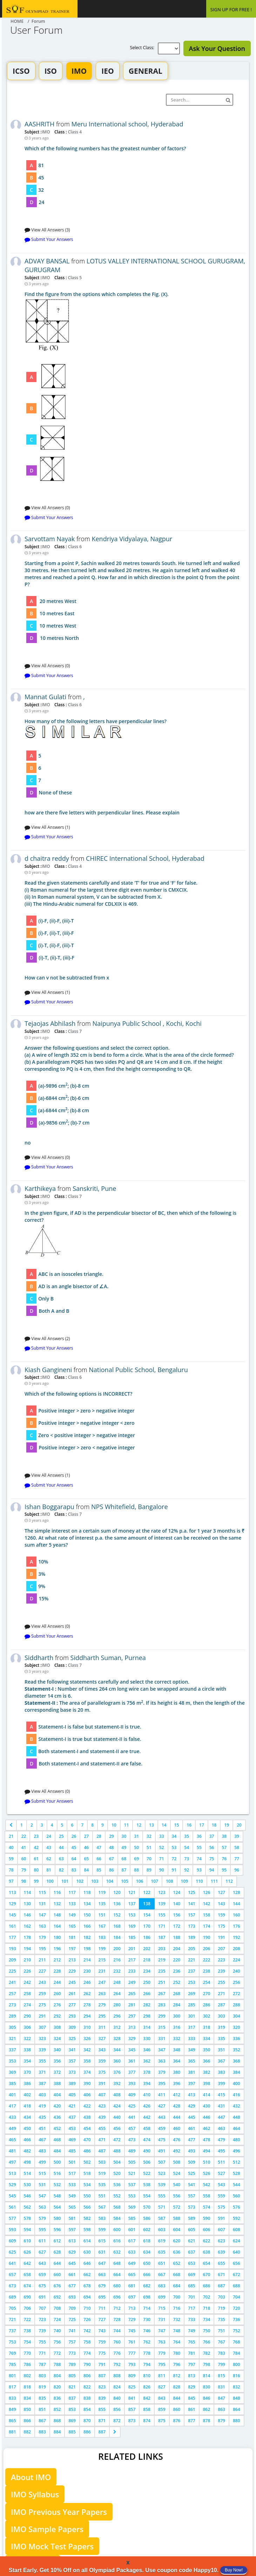 The width and height of the screenshot is (256, 2576). I want to click on 635, so click(162, 2252).